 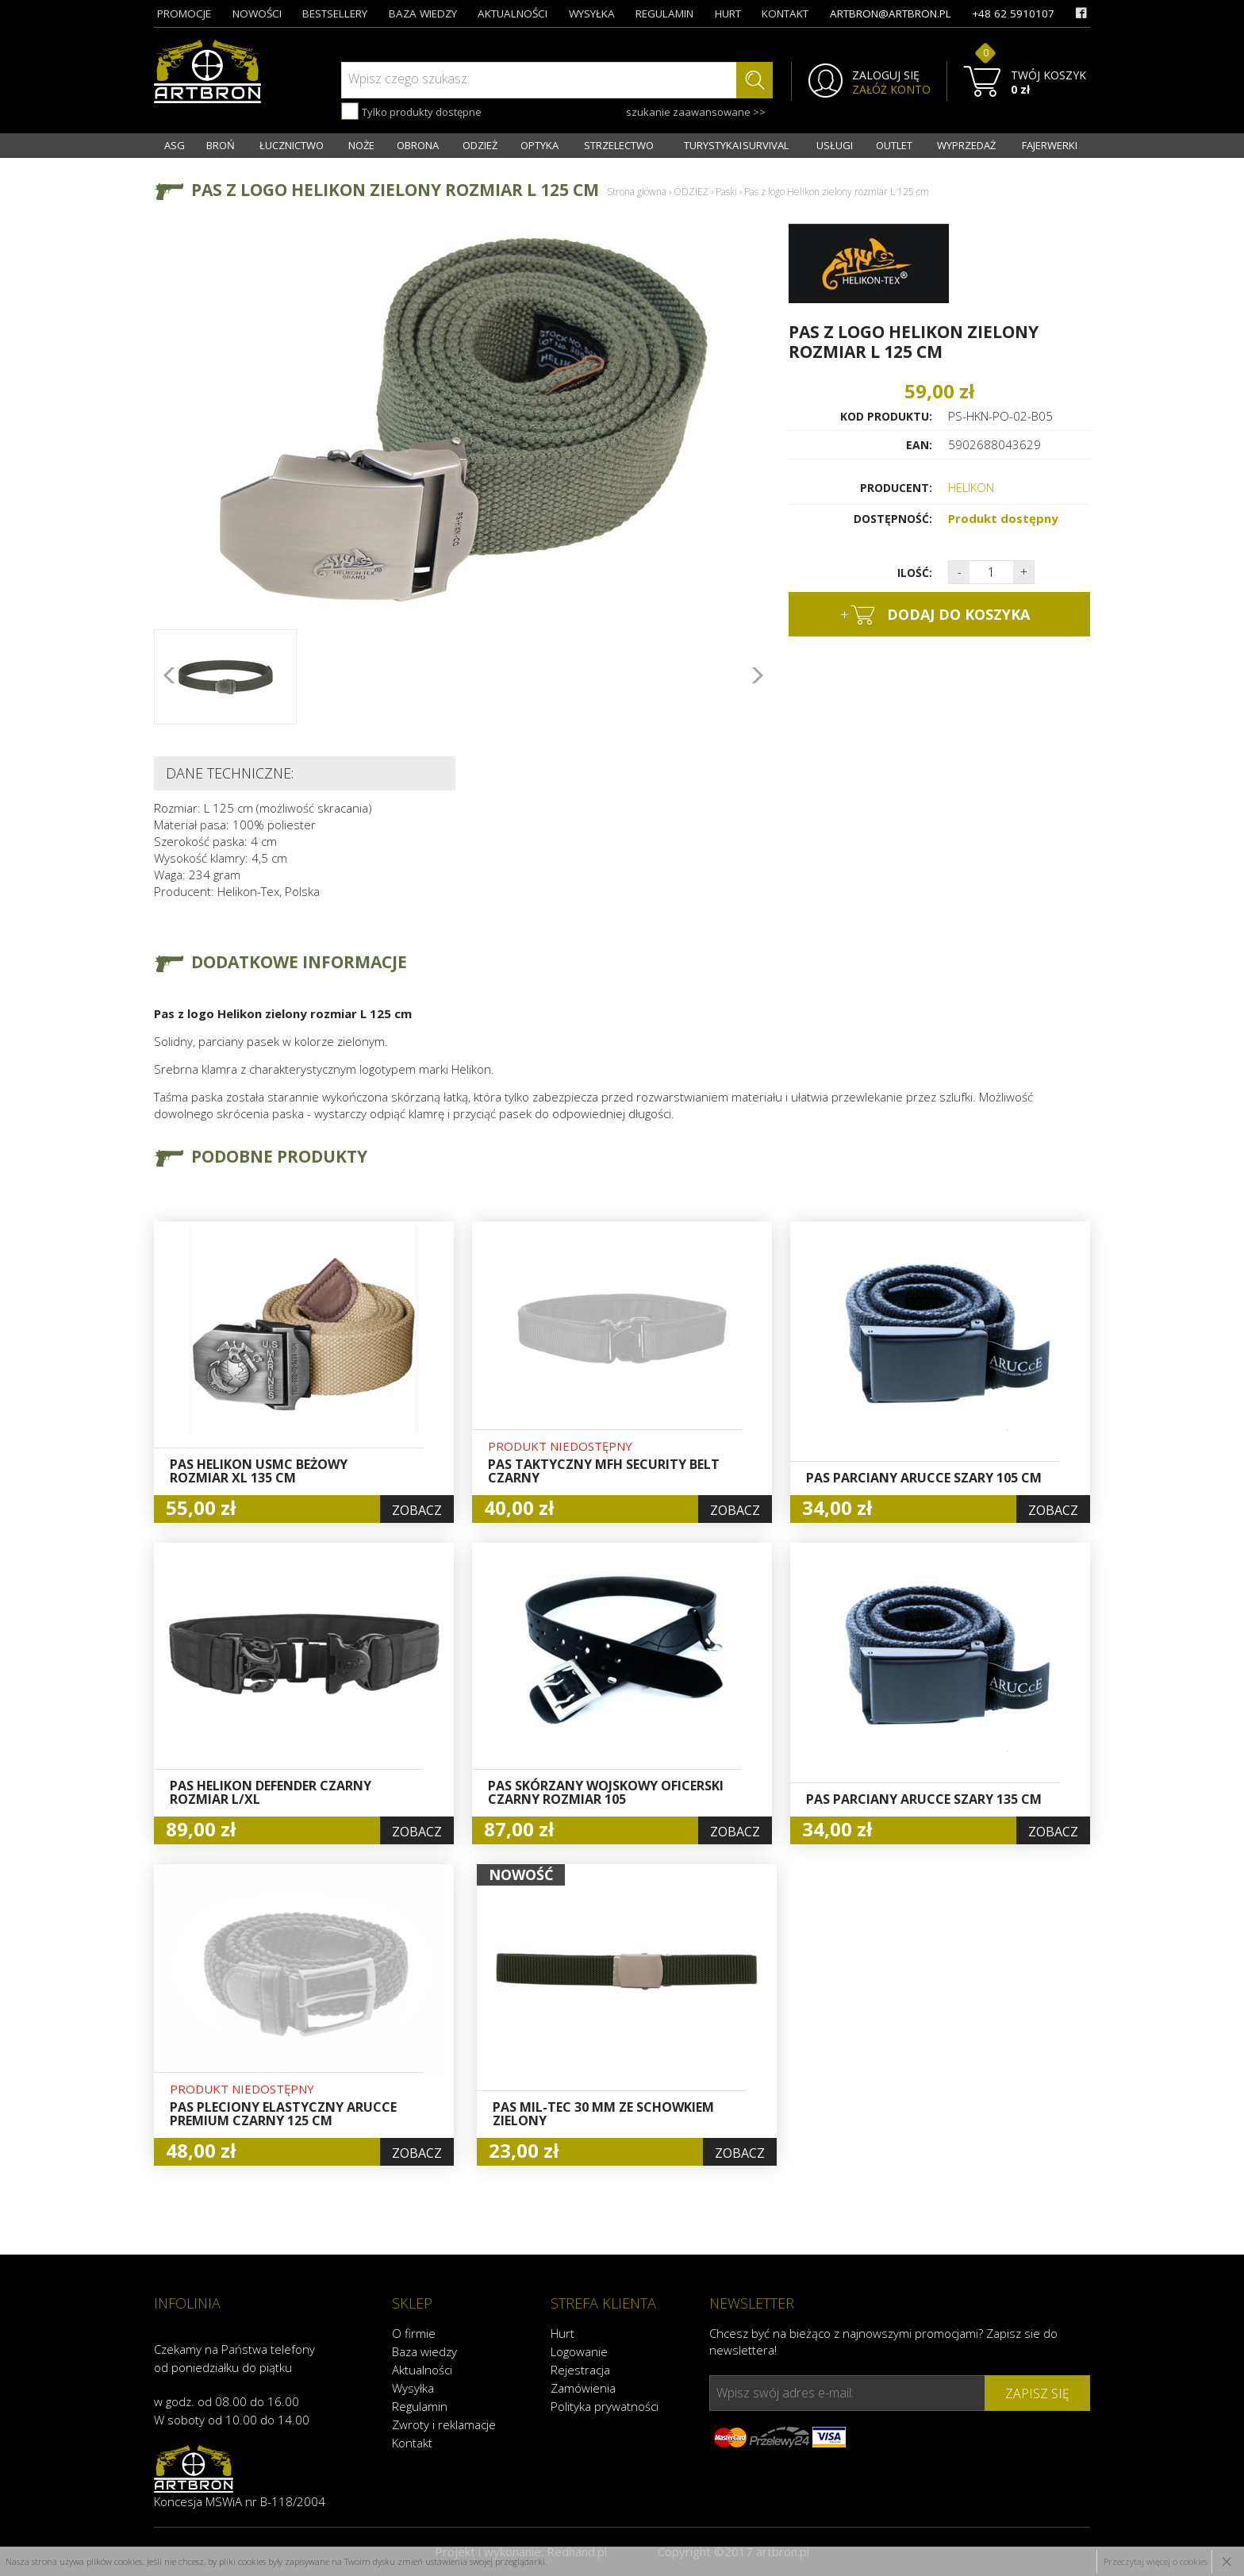 I want to click on Polityka prywatności, so click(x=604, y=2406).